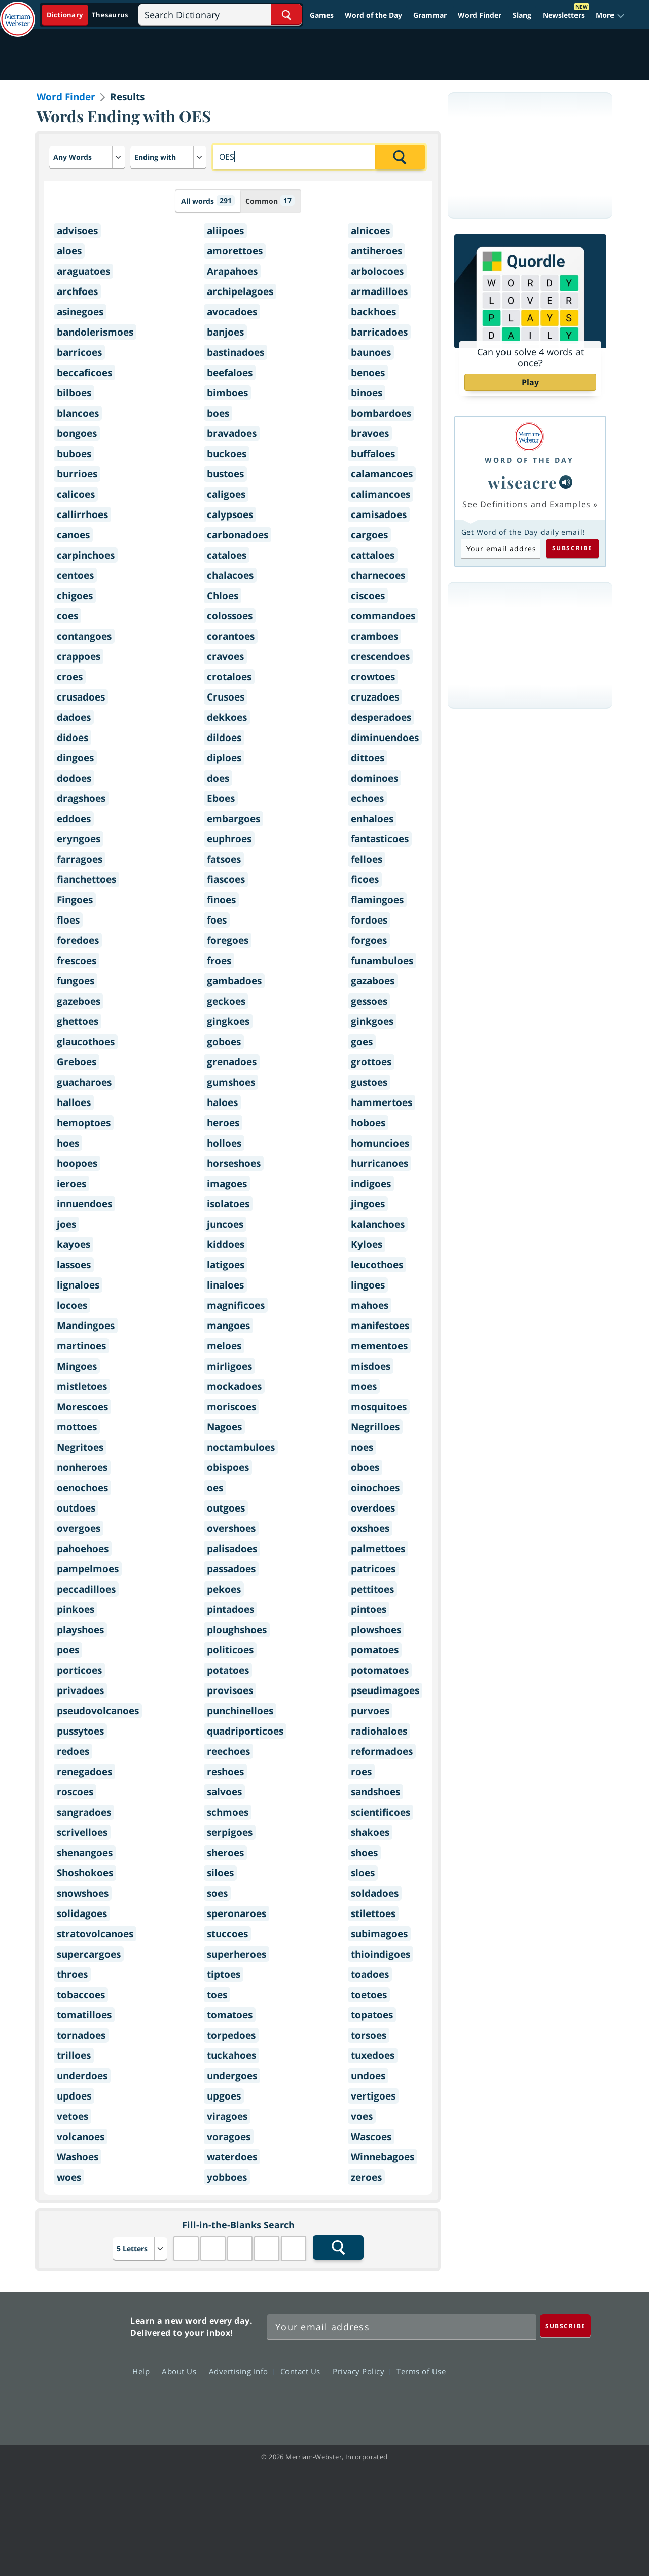 The image size is (649, 2576). I want to click on isolatoes, so click(228, 1203).